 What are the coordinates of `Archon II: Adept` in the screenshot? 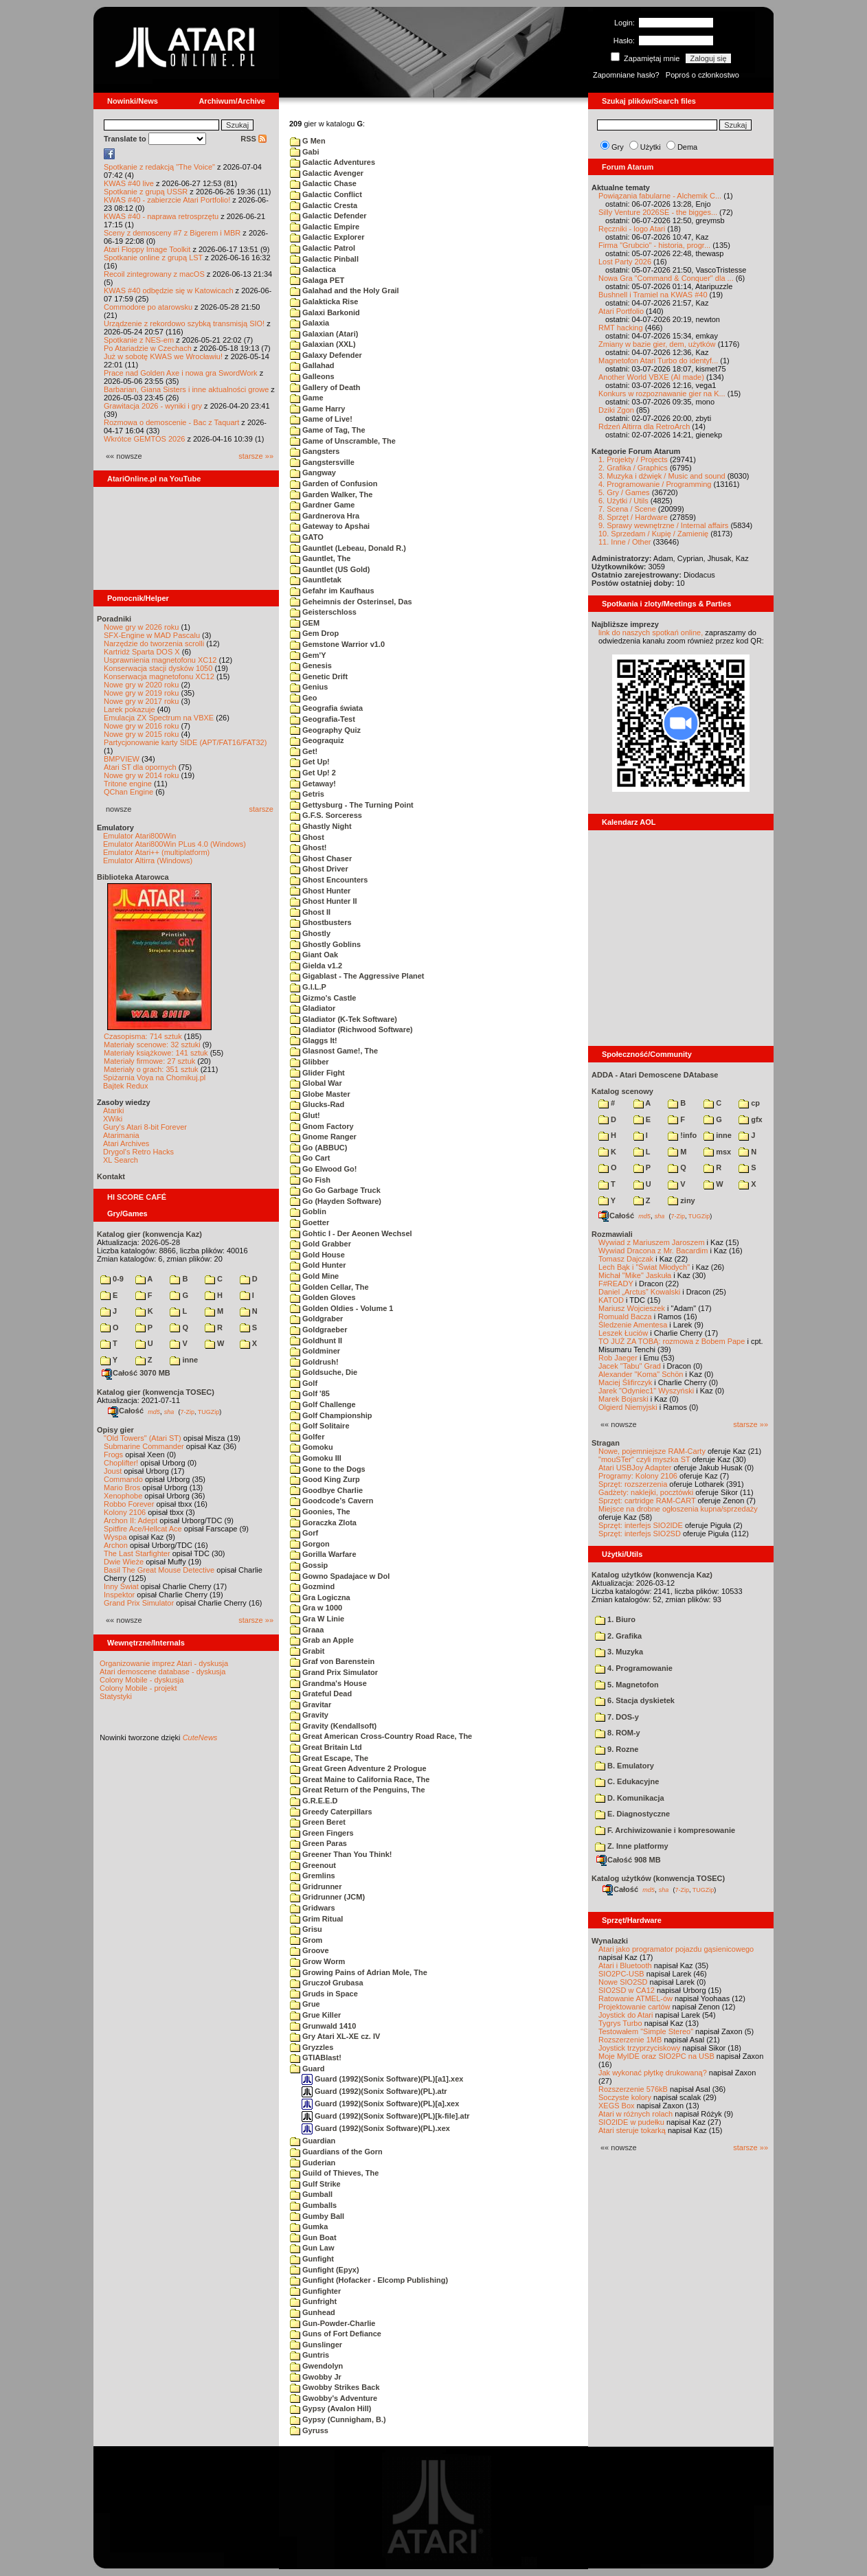 It's located at (131, 1520).